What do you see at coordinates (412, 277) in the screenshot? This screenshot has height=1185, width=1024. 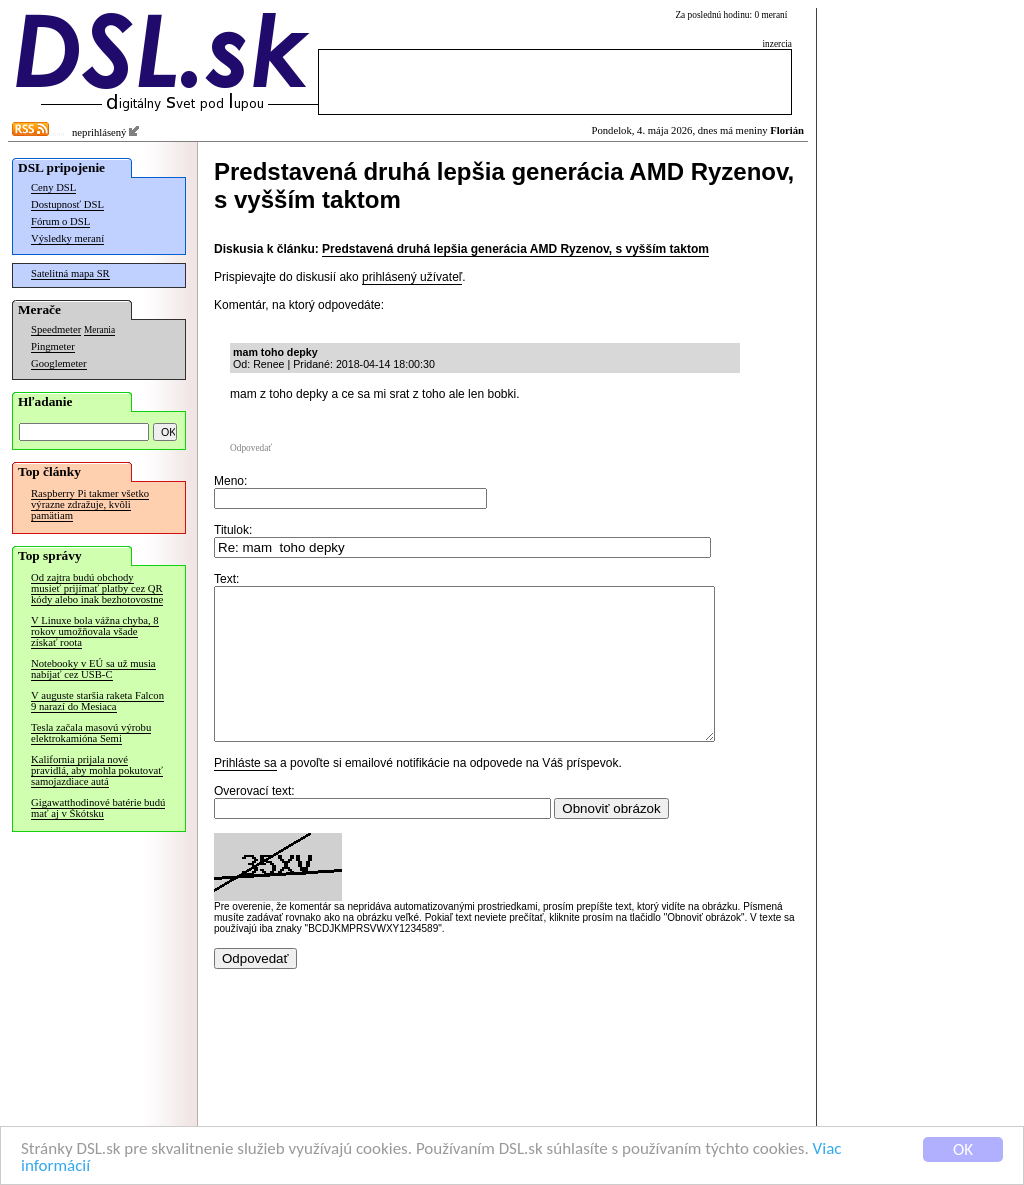 I see `prihlásený užívateľ` at bounding box center [412, 277].